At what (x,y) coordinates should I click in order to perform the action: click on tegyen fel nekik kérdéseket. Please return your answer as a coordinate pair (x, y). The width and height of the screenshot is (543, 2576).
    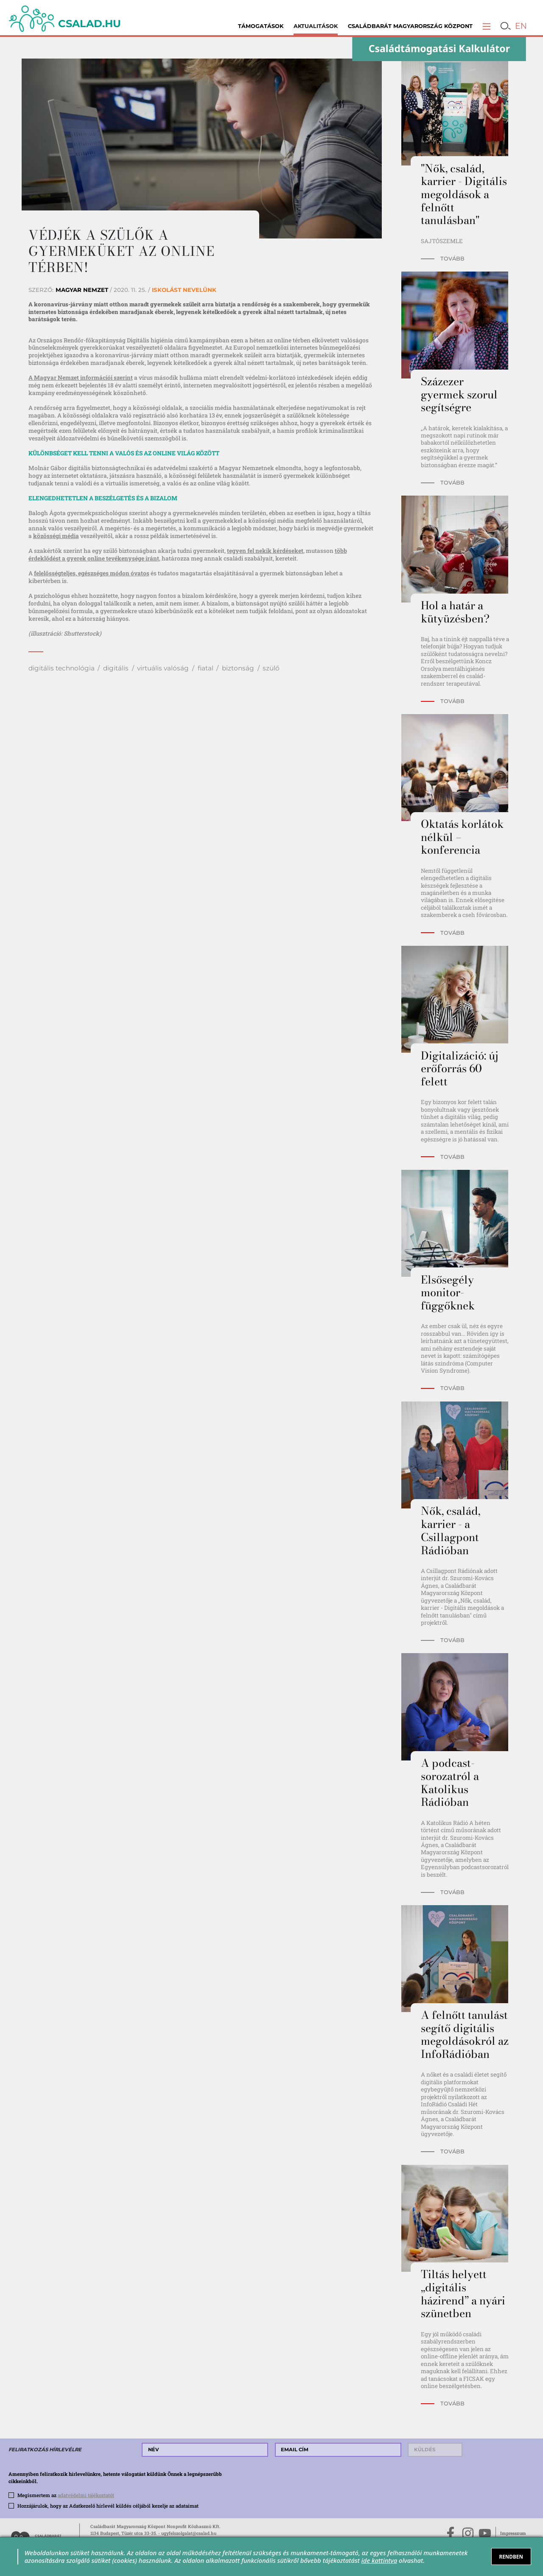
    Looking at the image, I should click on (265, 551).